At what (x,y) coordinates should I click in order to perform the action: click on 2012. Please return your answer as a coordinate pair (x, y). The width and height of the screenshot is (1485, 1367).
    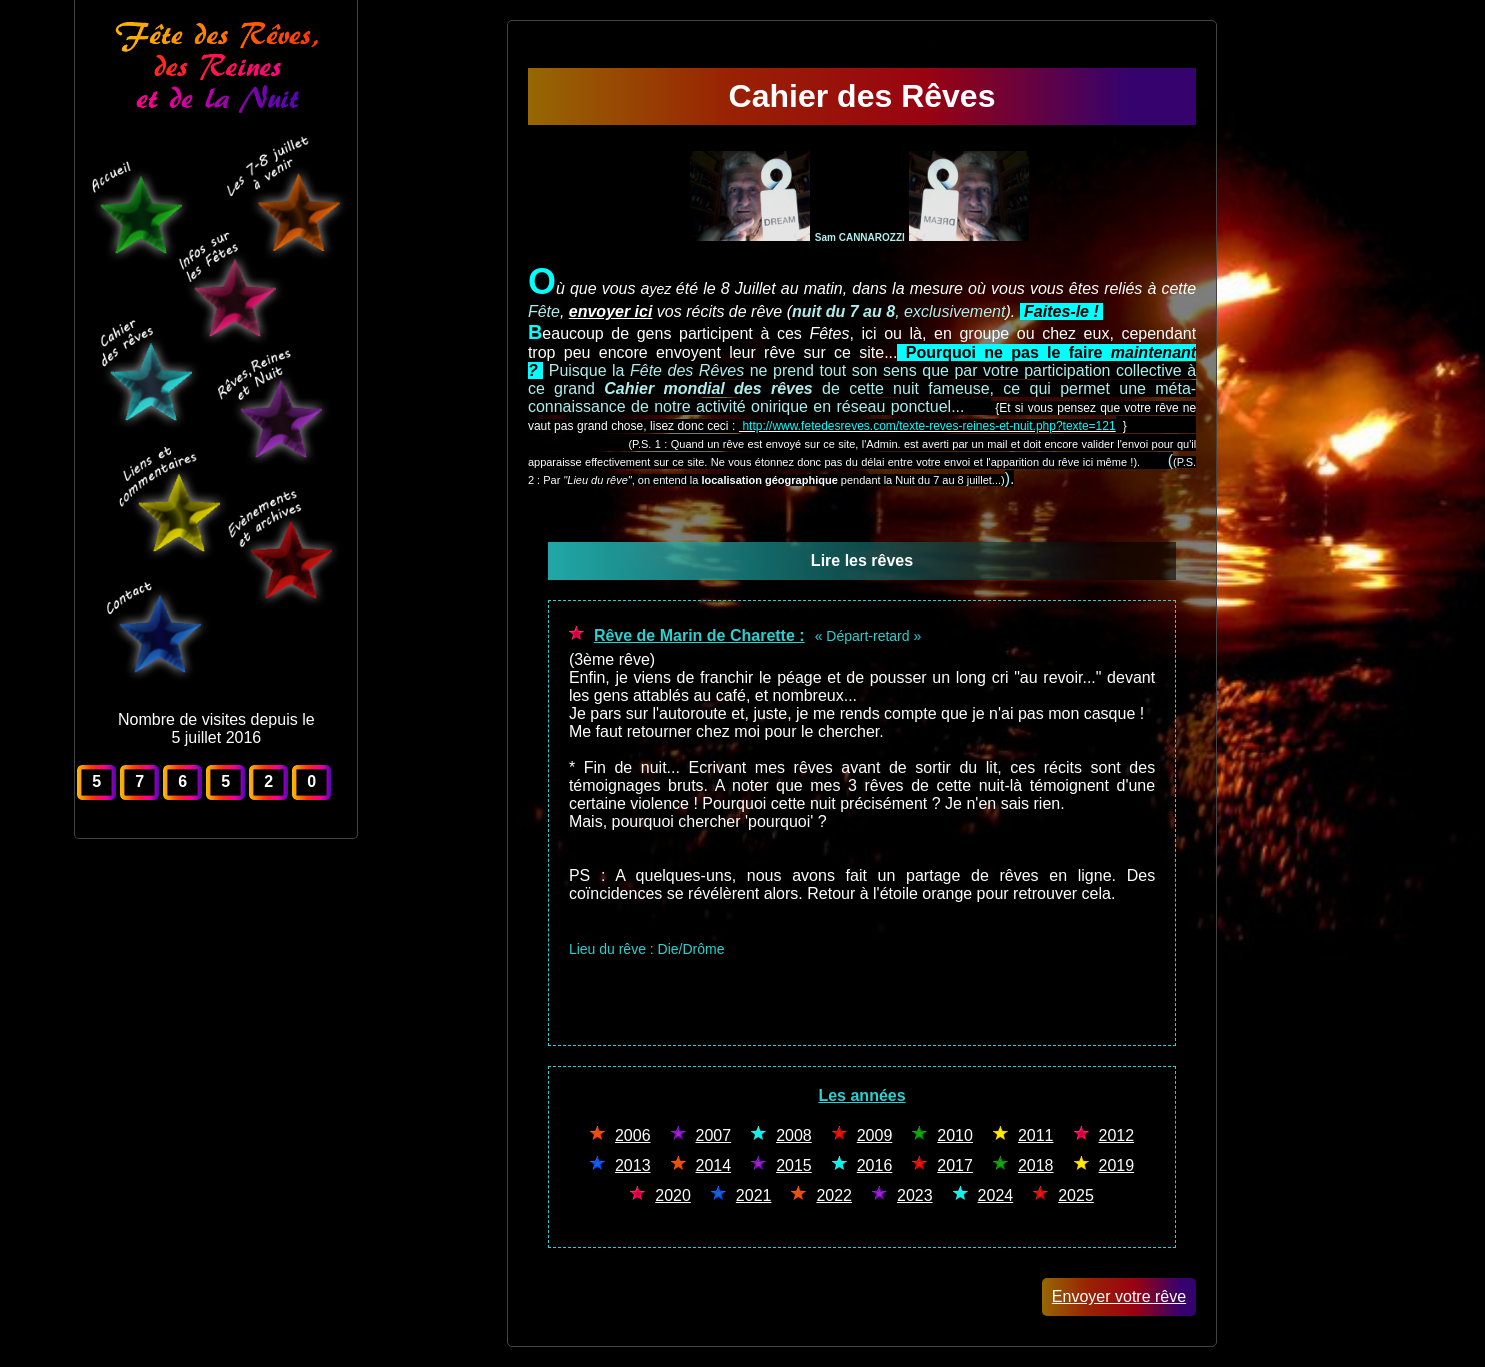
    Looking at the image, I should click on (1117, 1135).